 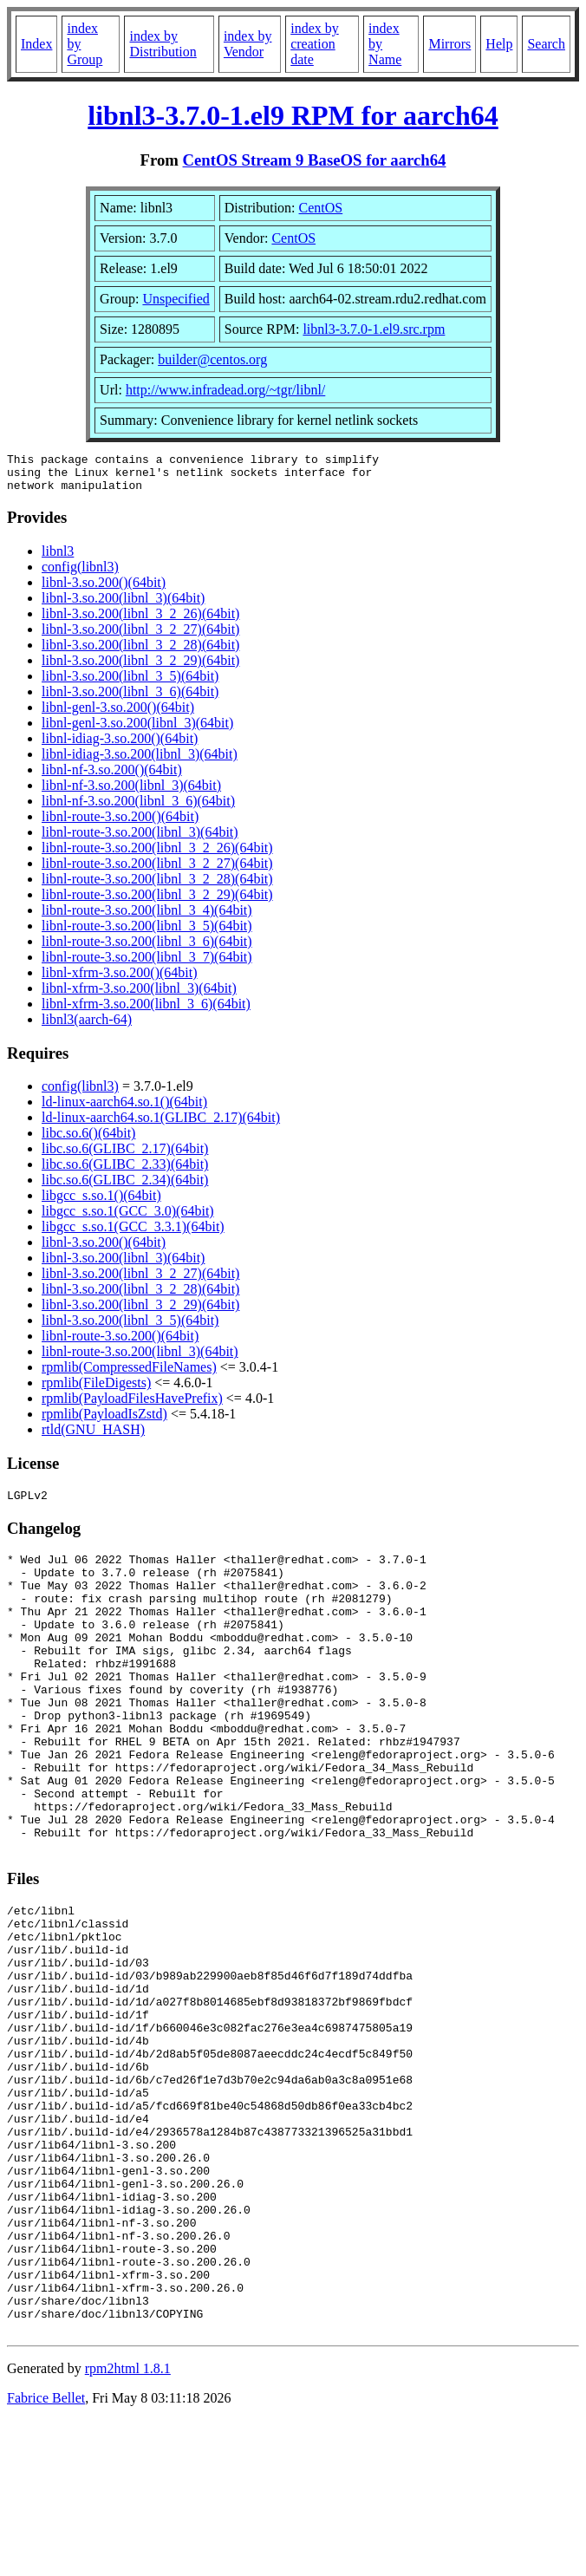 I want to click on libnl-nf-3.so.200()(64bit), so click(x=112, y=777).